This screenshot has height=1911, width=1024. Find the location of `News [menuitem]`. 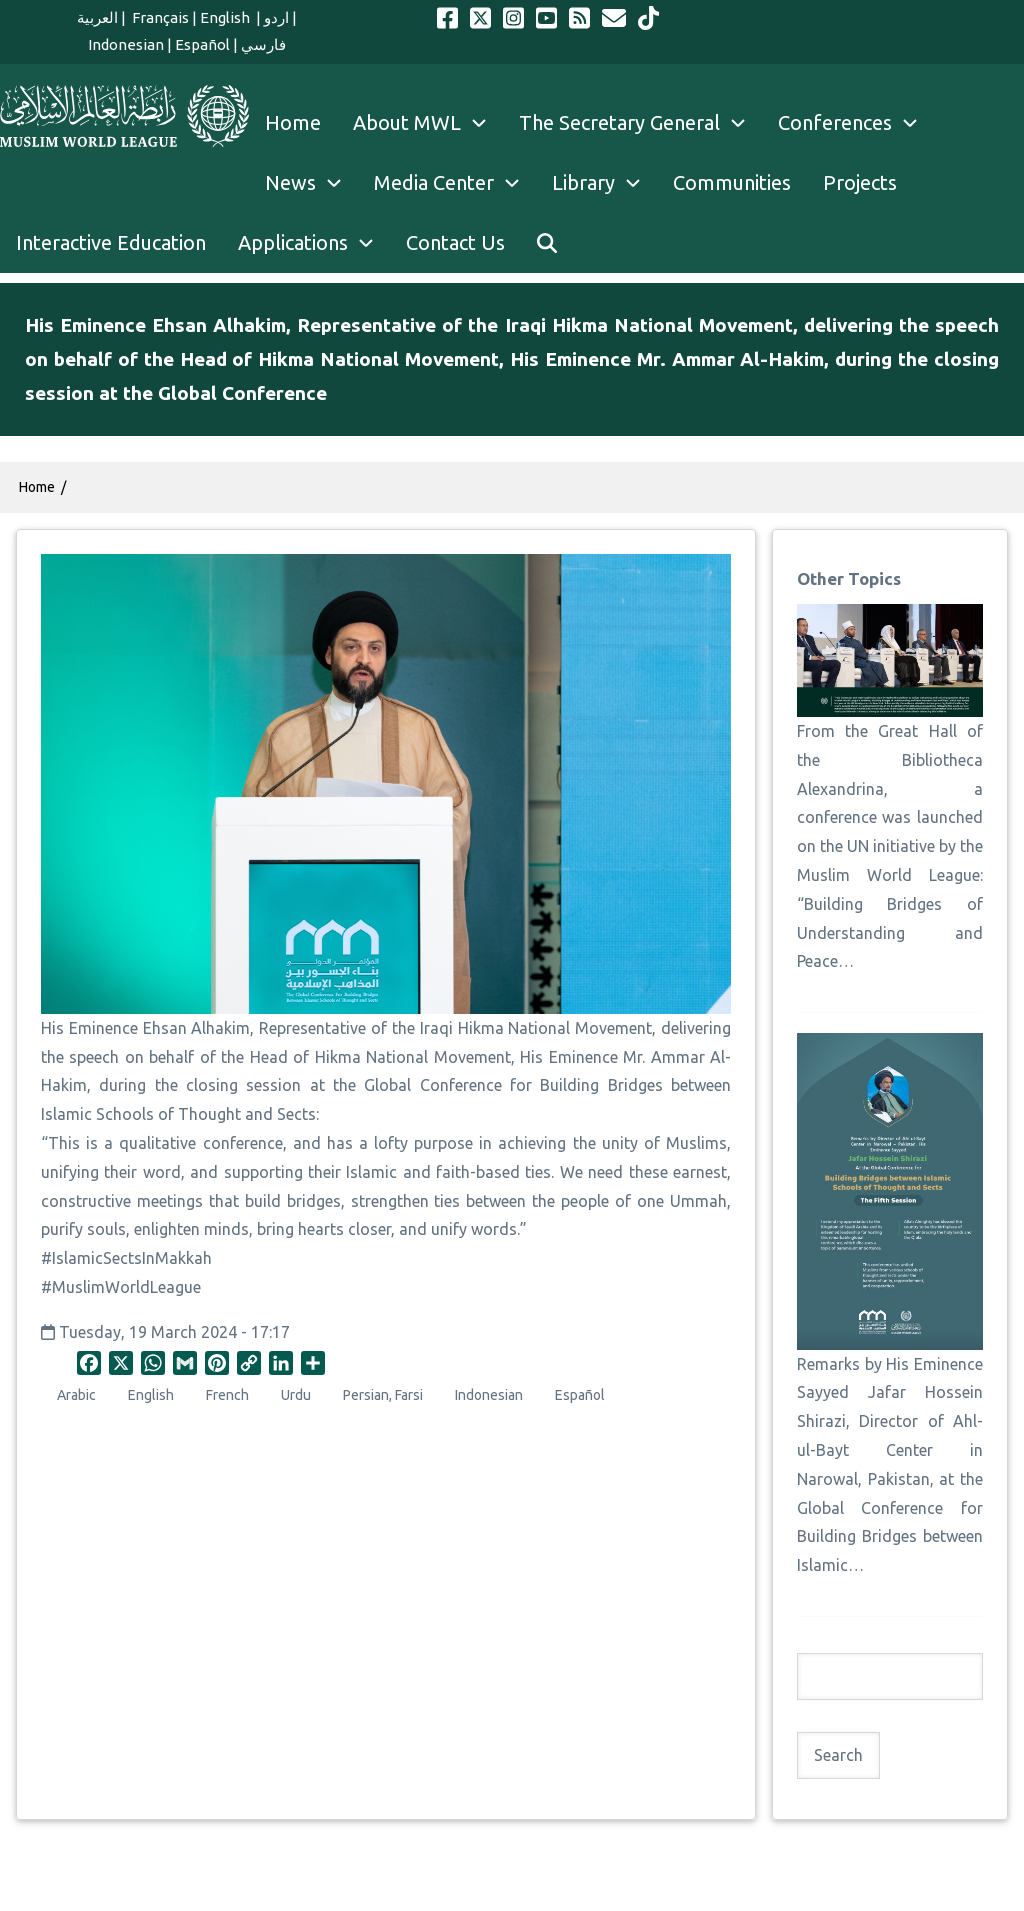

News [menuitem] is located at coordinates (311, 183).